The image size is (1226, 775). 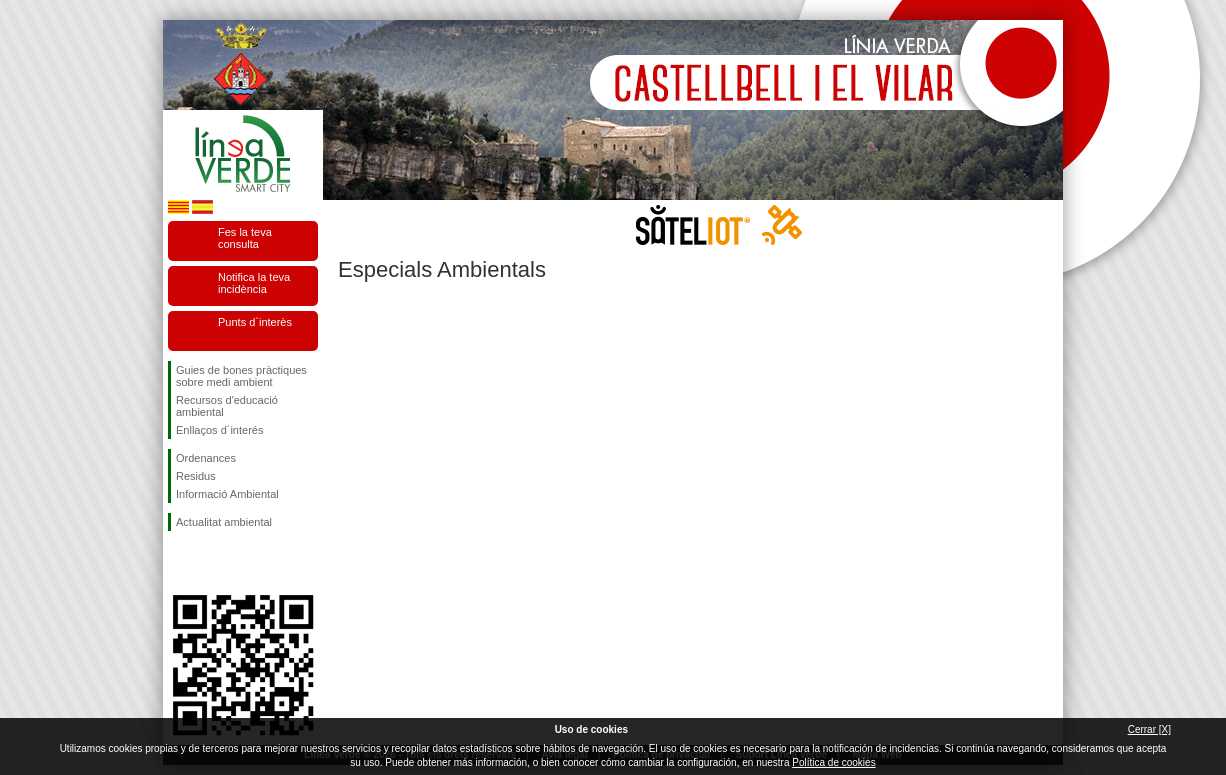 I want to click on Residus, so click(x=196, y=476).